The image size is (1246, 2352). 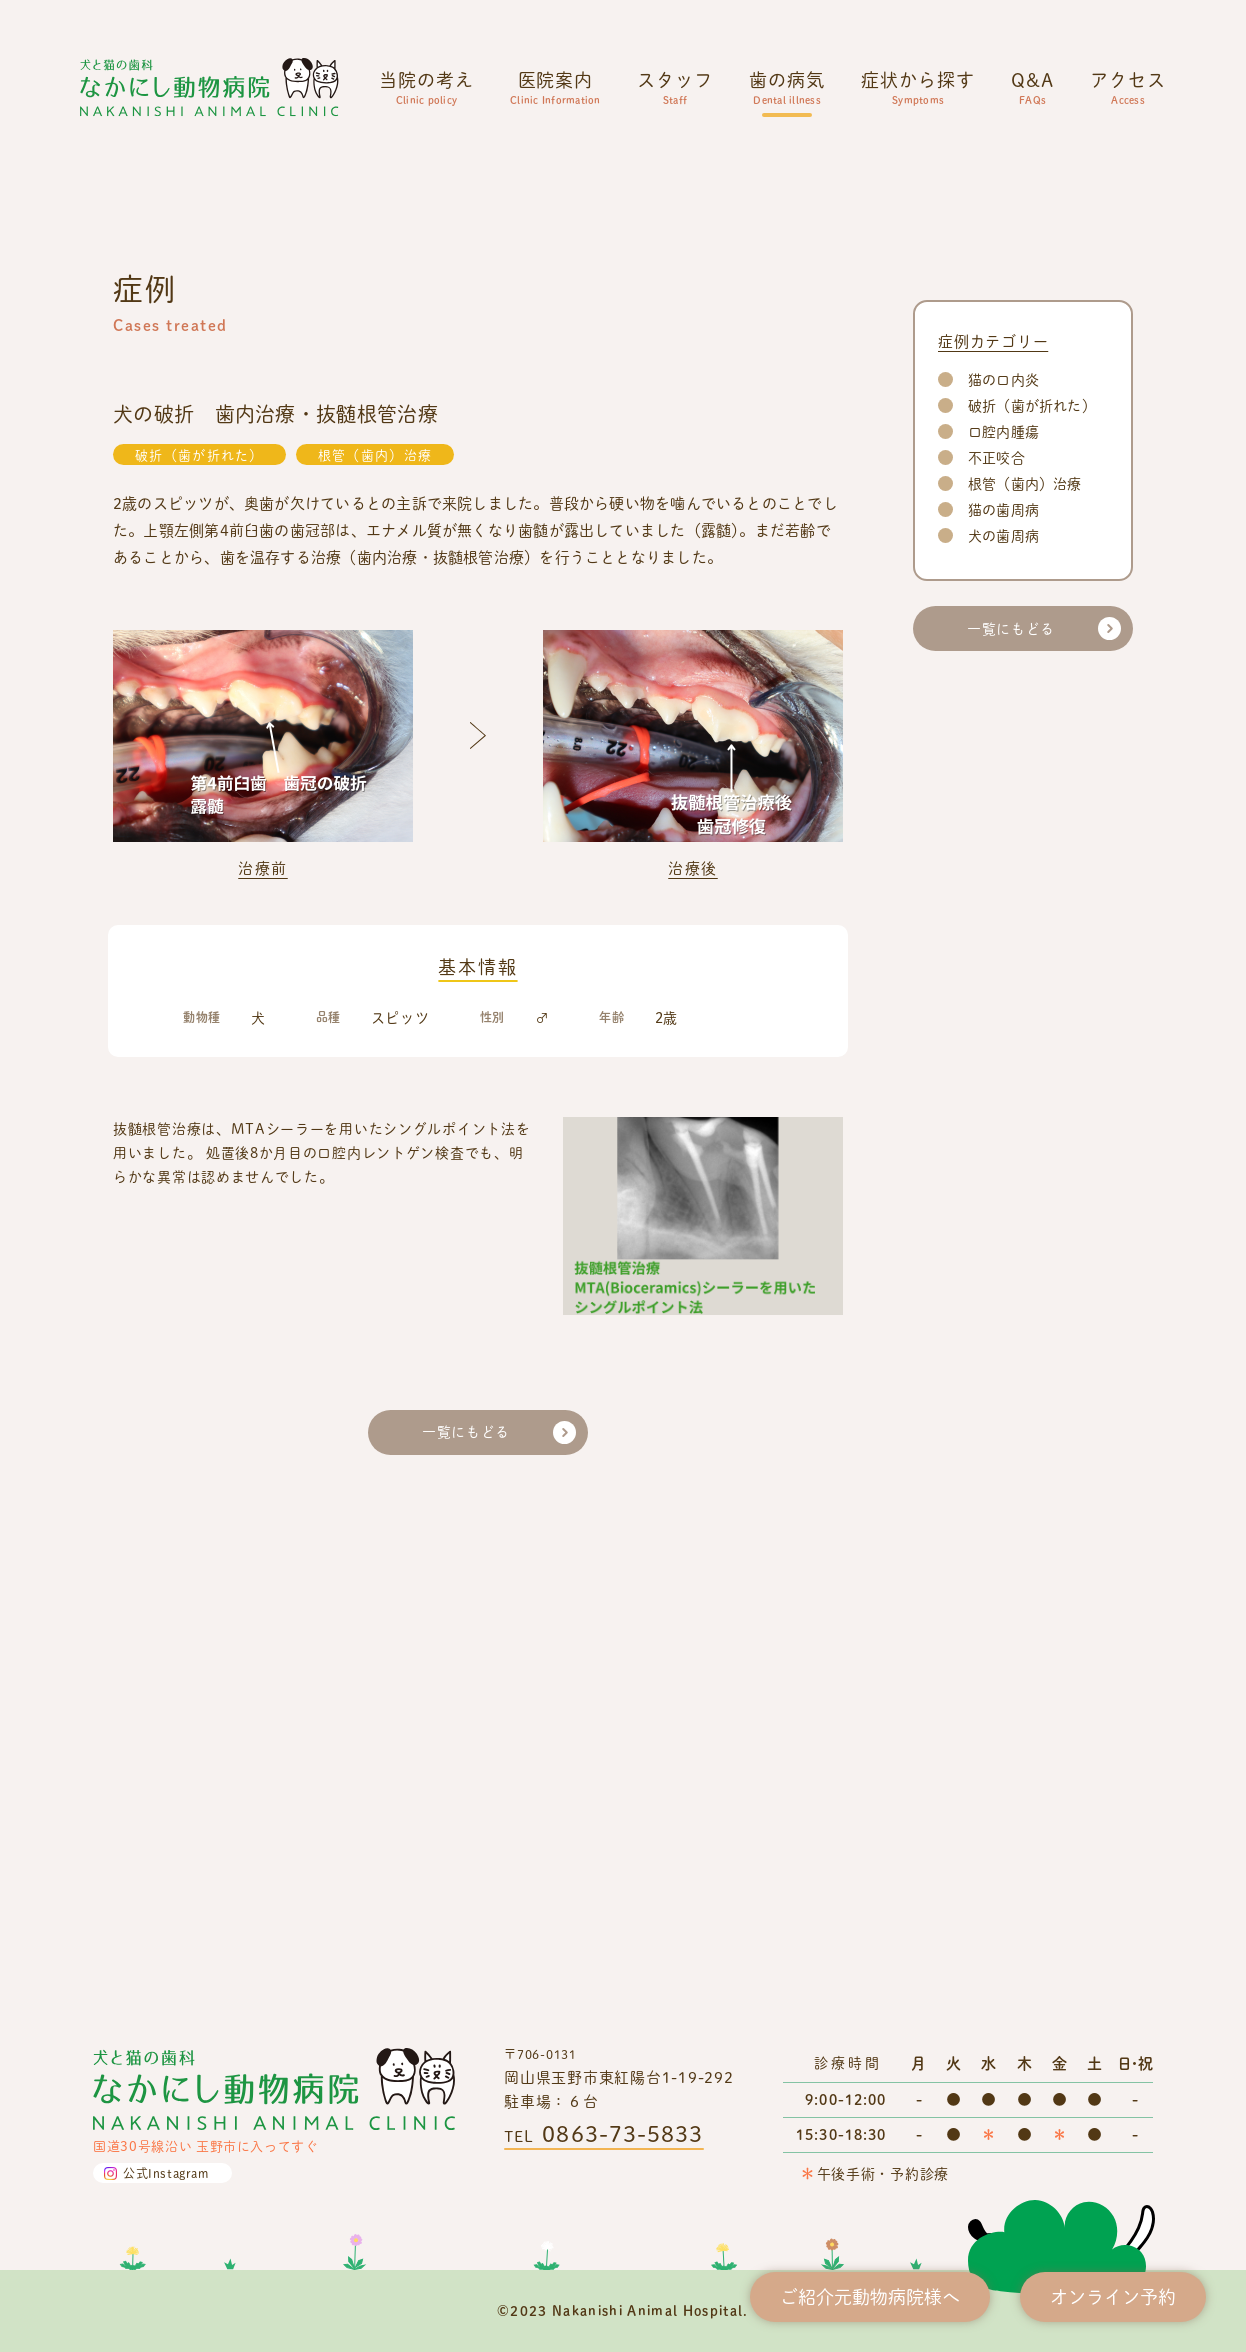 What do you see at coordinates (166, 2173) in the screenshot?
I see `公式Instagram` at bounding box center [166, 2173].